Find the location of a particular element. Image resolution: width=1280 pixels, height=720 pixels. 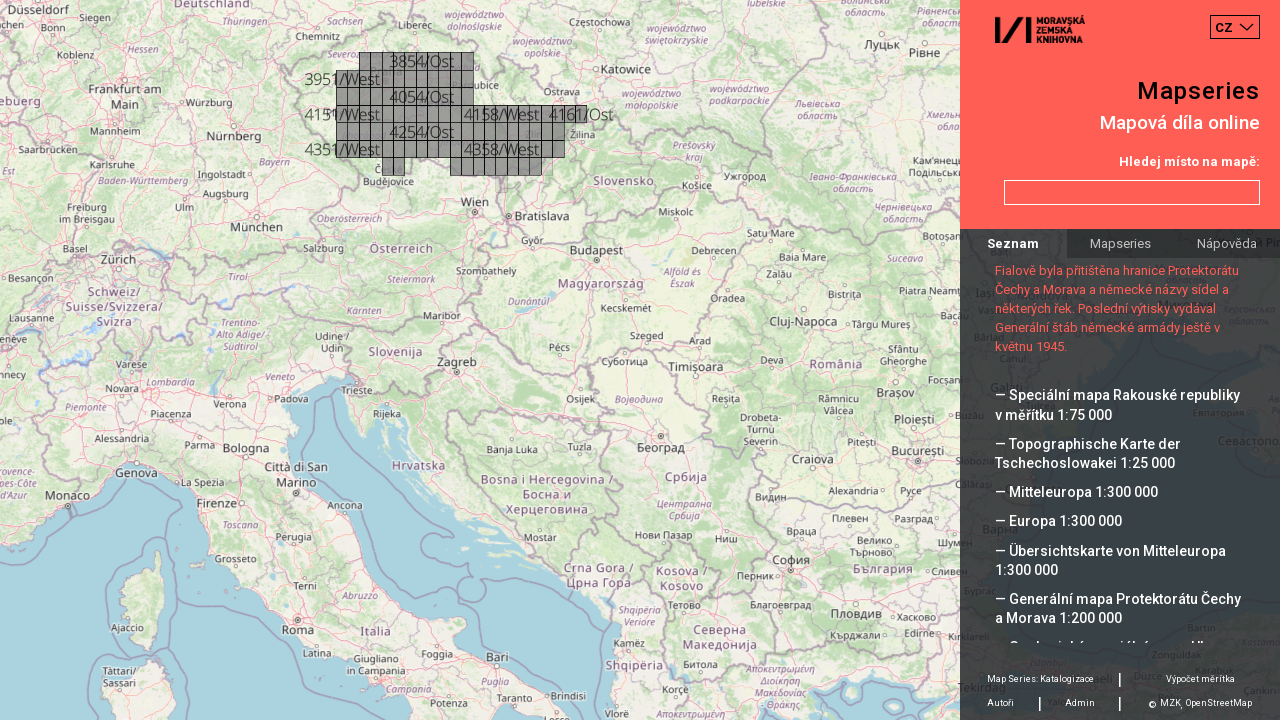

— Topographische Karte der Tschechoslowakei 1:25 000 is located at coordinates (1088, 453).